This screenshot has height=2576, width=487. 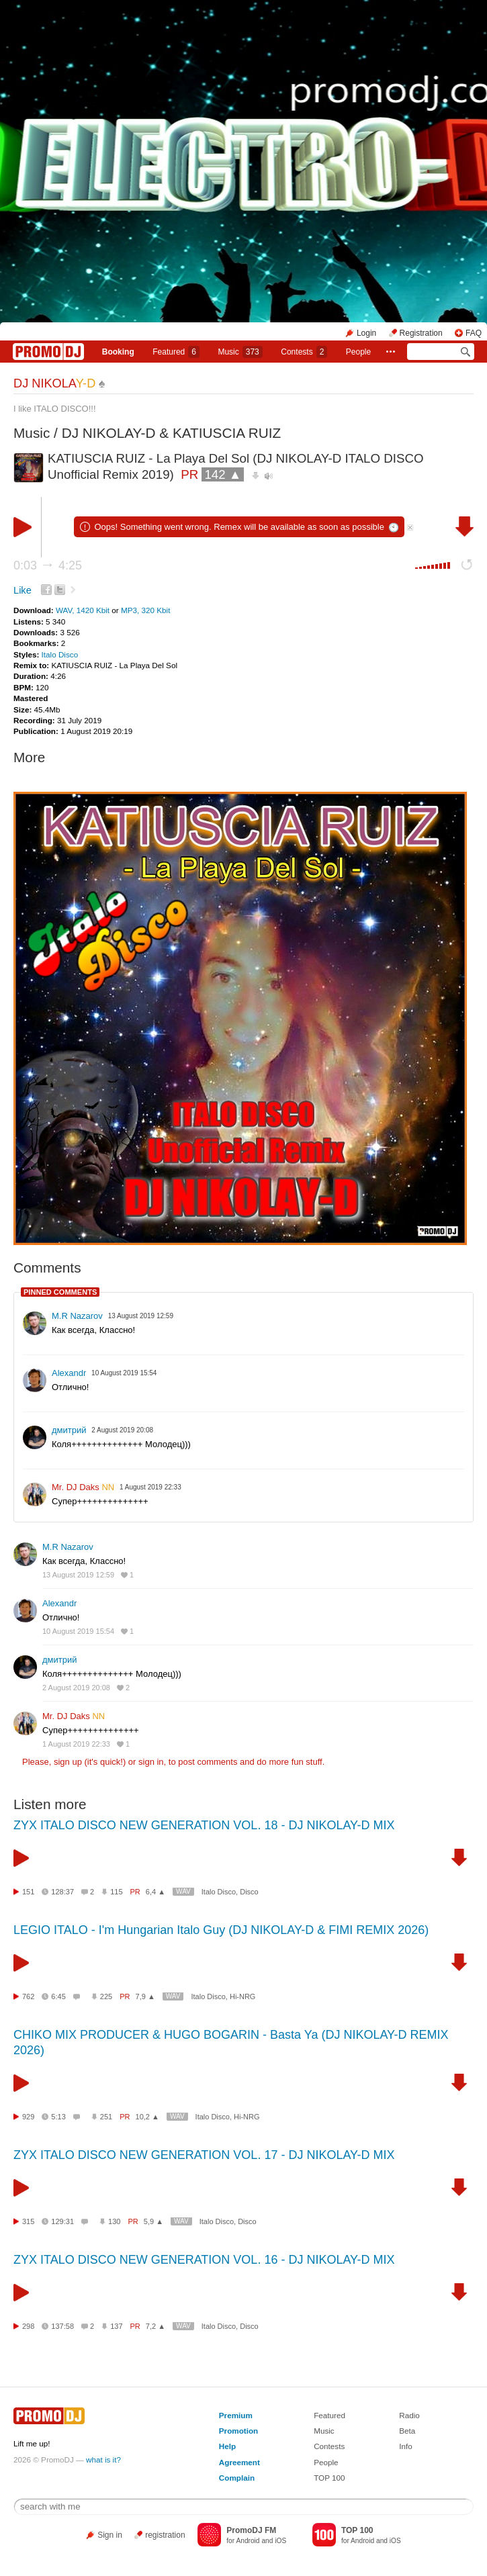 I want to click on Premium, so click(x=236, y=2415).